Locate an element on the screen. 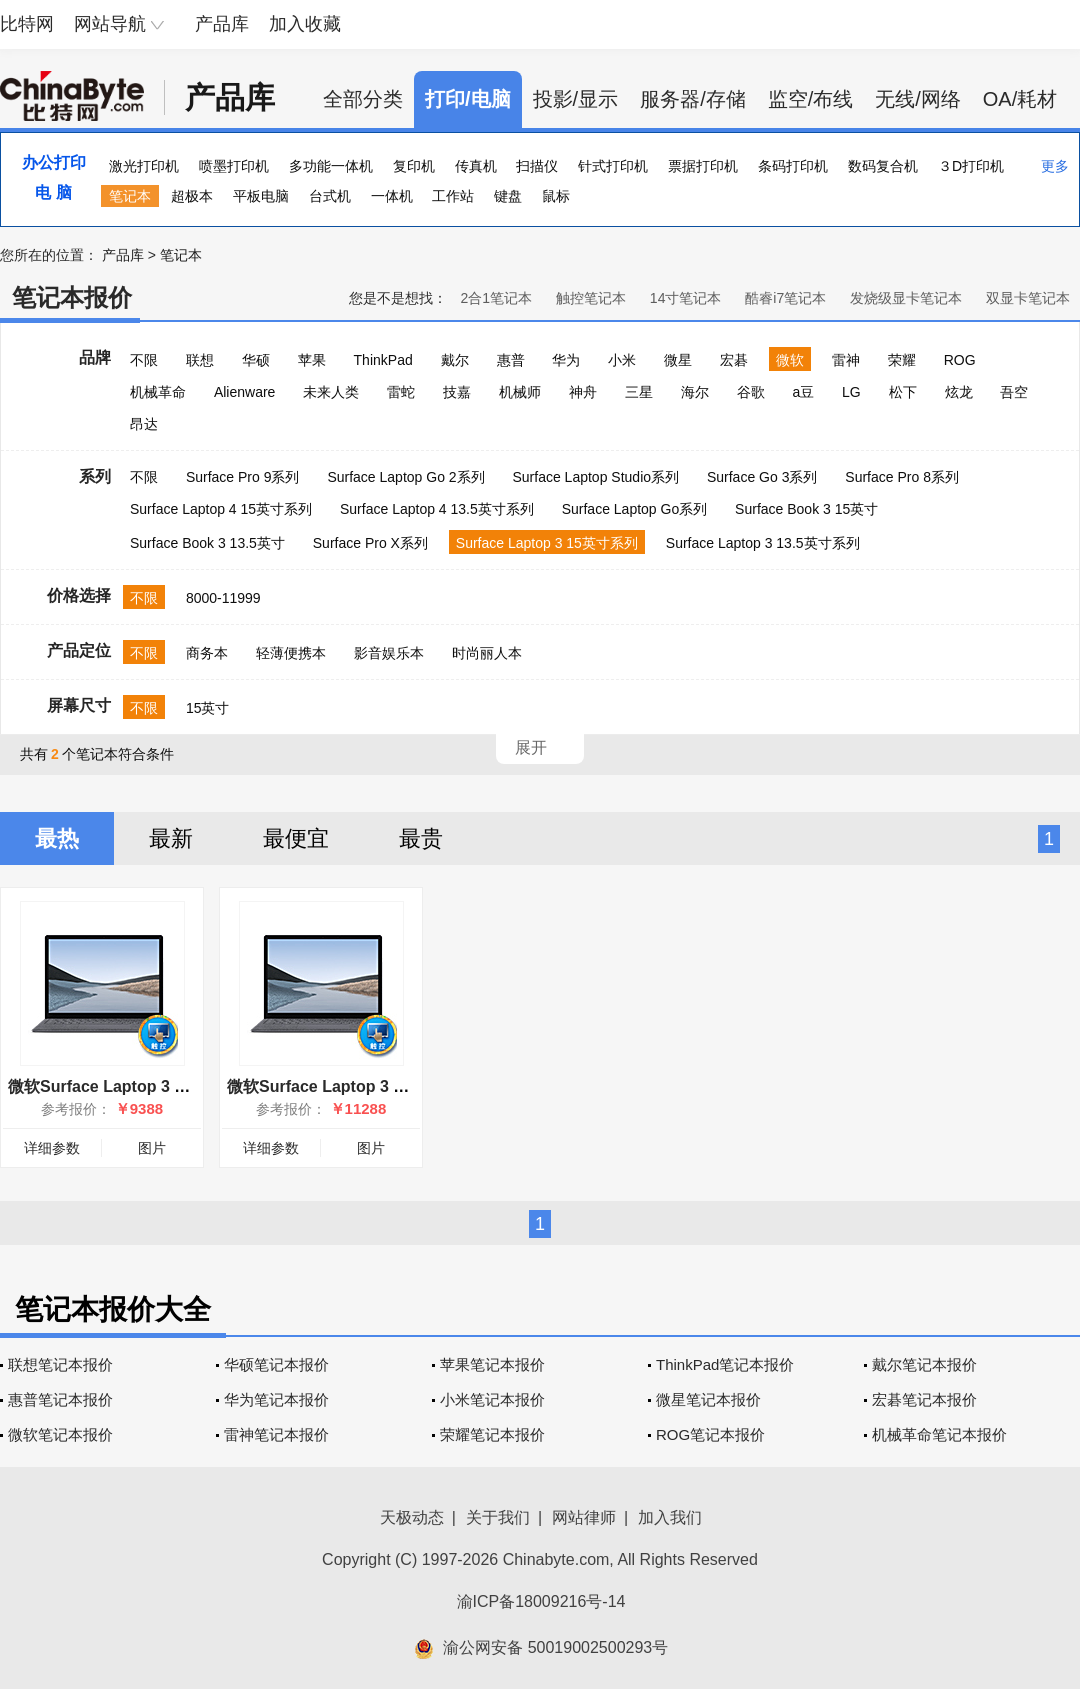 The height and width of the screenshot is (1689, 1080). 天极动态 is located at coordinates (412, 1517).